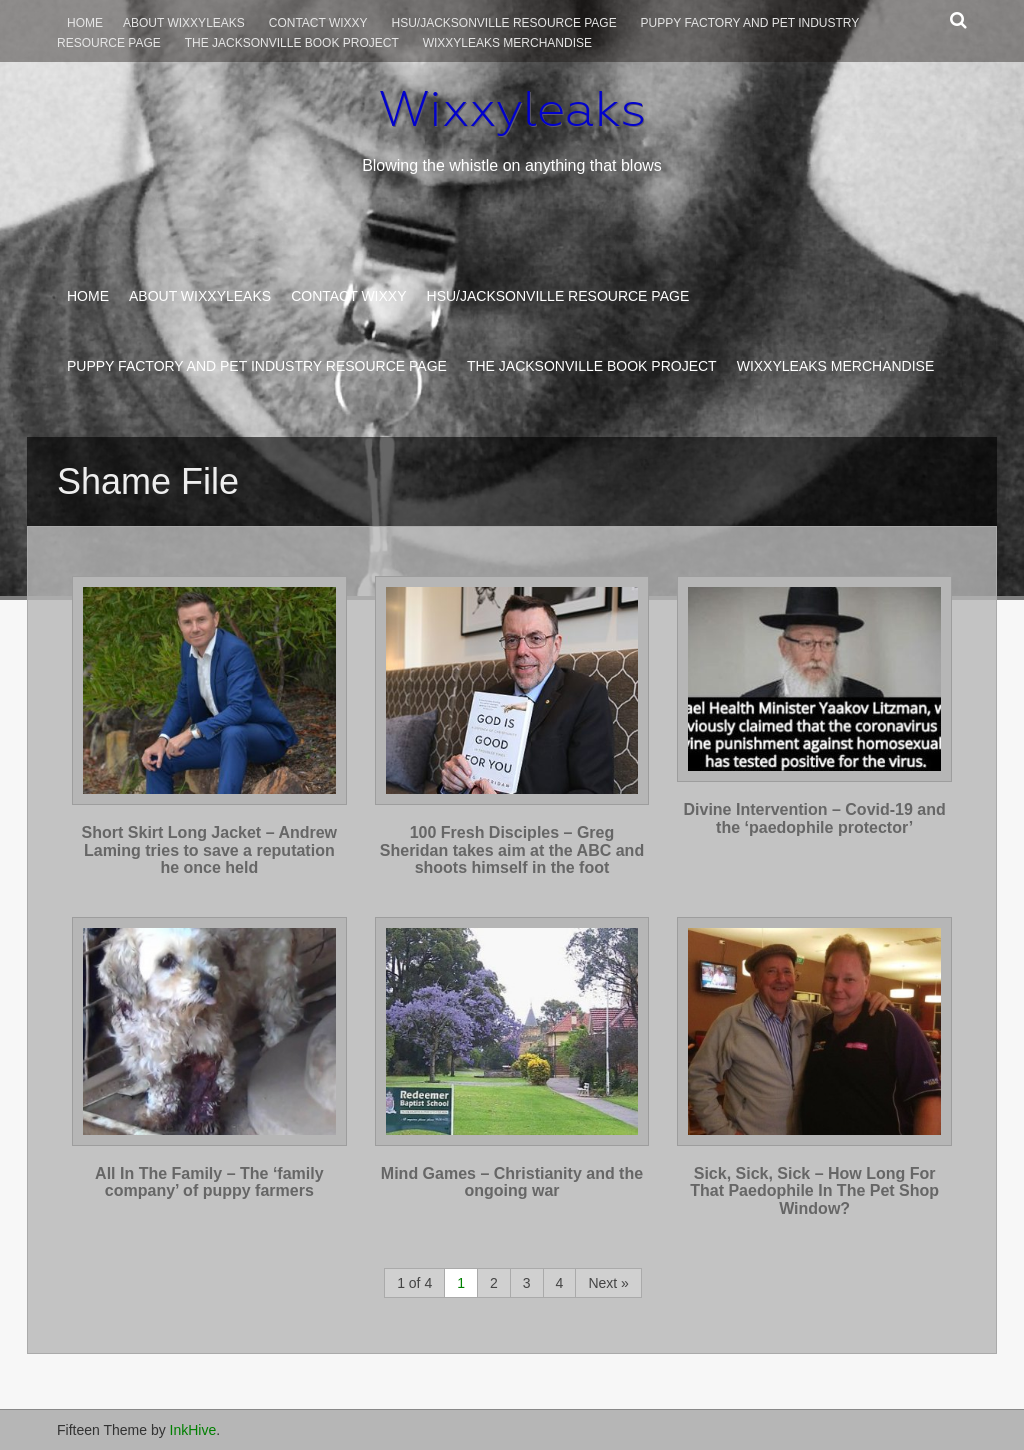 This screenshot has width=1024, height=1450. I want to click on Mind Games – Christianity and the ongoing war, so click(512, 1182).